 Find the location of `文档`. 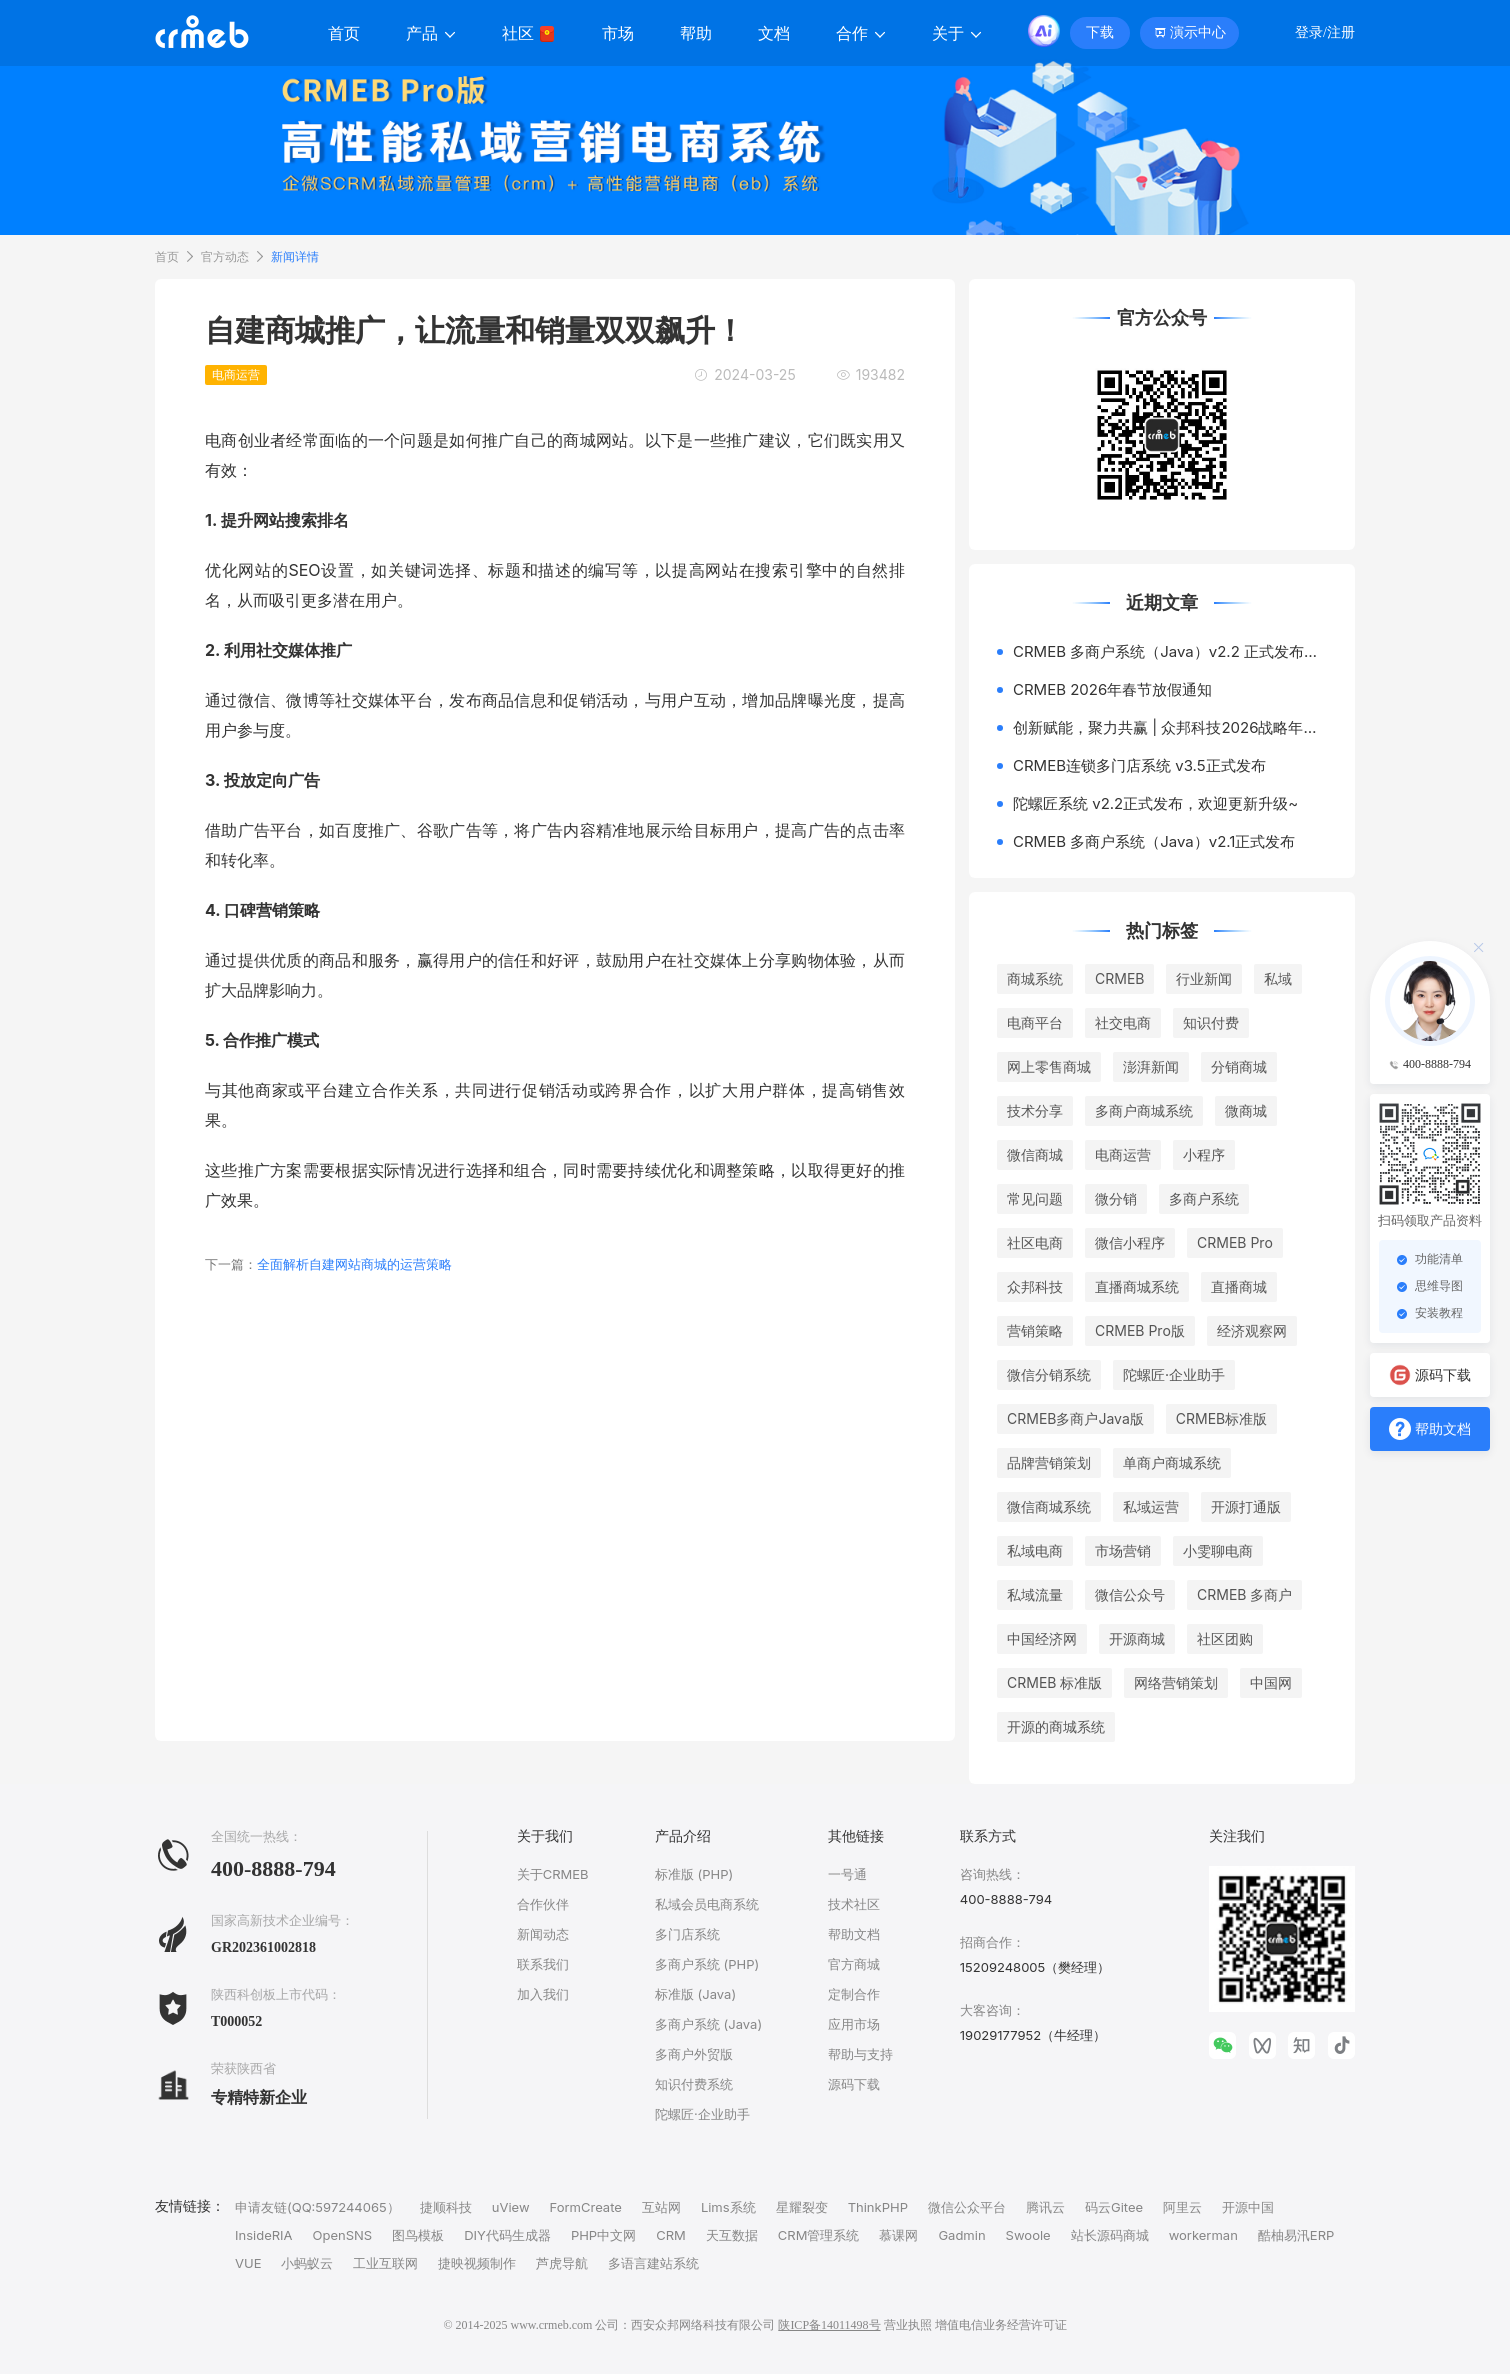

文档 is located at coordinates (774, 33).